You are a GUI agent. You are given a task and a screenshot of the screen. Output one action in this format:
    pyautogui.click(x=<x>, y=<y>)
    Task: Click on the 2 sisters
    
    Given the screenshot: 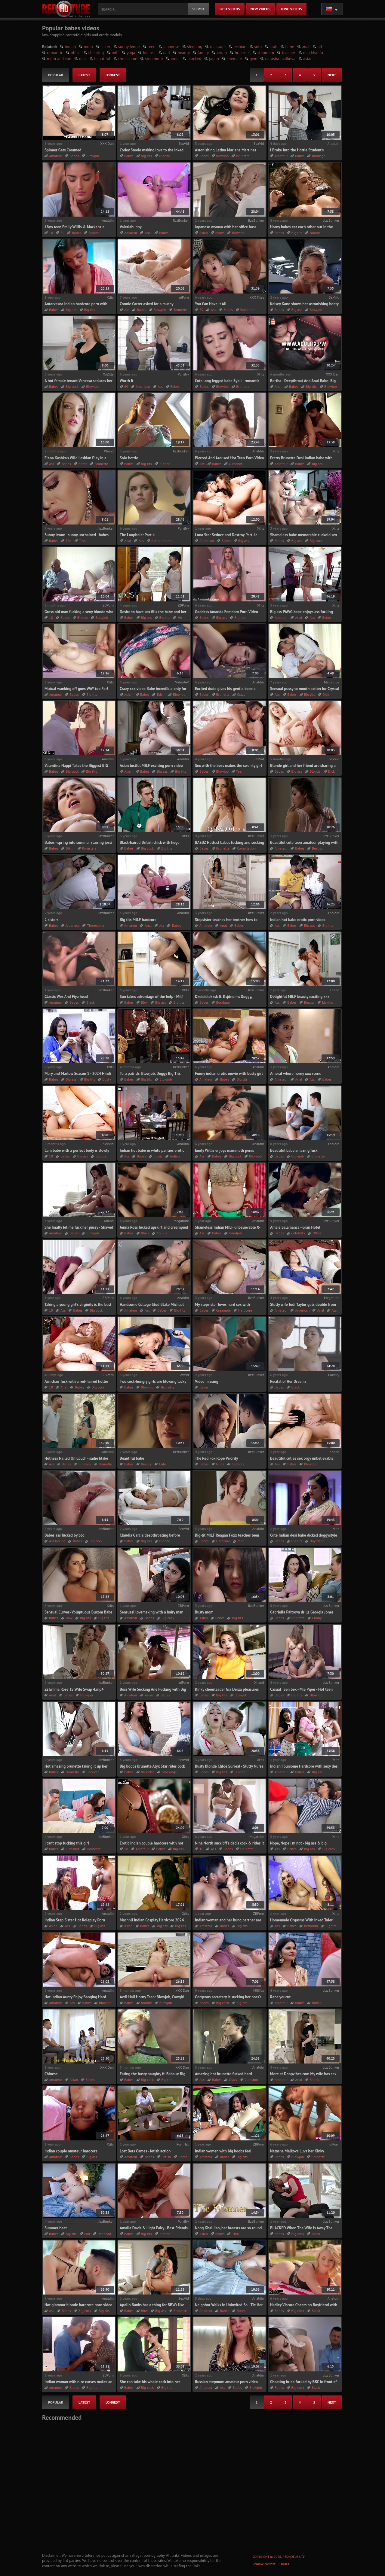 What is the action you would take?
    pyautogui.click(x=51, y=919)
    